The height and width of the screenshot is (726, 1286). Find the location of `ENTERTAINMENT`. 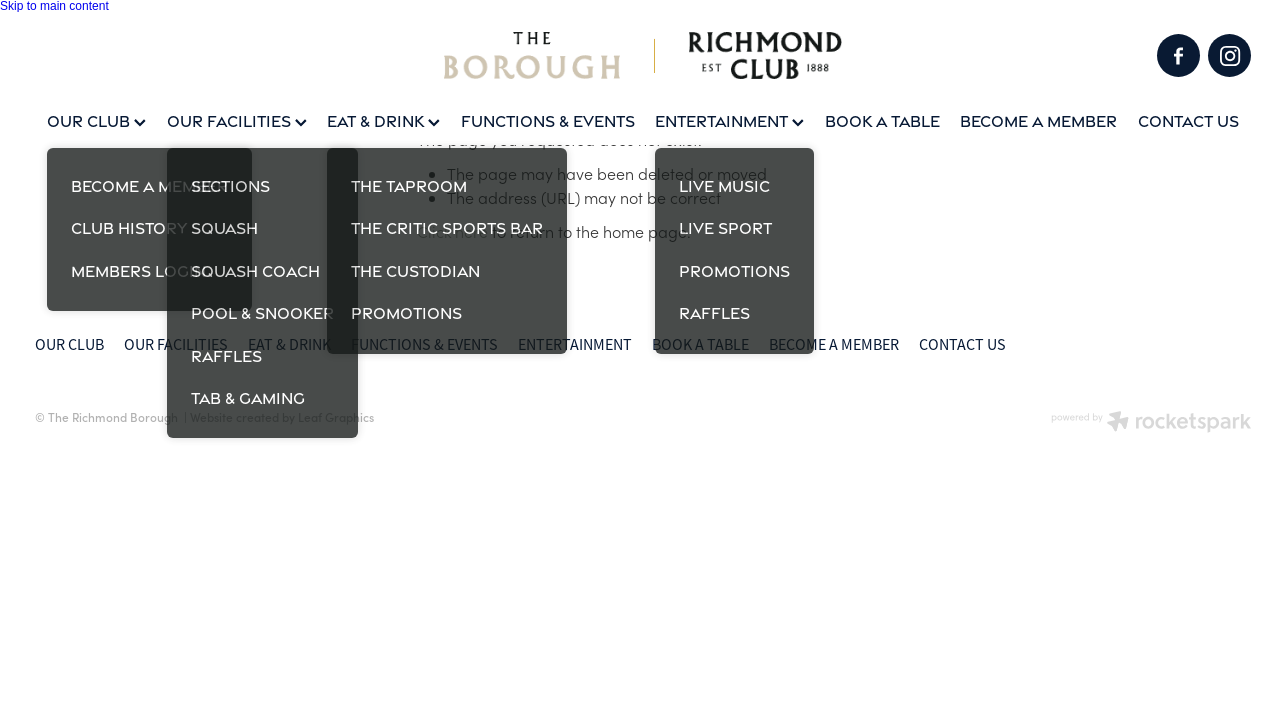

ENTERTAINMENT is located at coordinates (729, 121).